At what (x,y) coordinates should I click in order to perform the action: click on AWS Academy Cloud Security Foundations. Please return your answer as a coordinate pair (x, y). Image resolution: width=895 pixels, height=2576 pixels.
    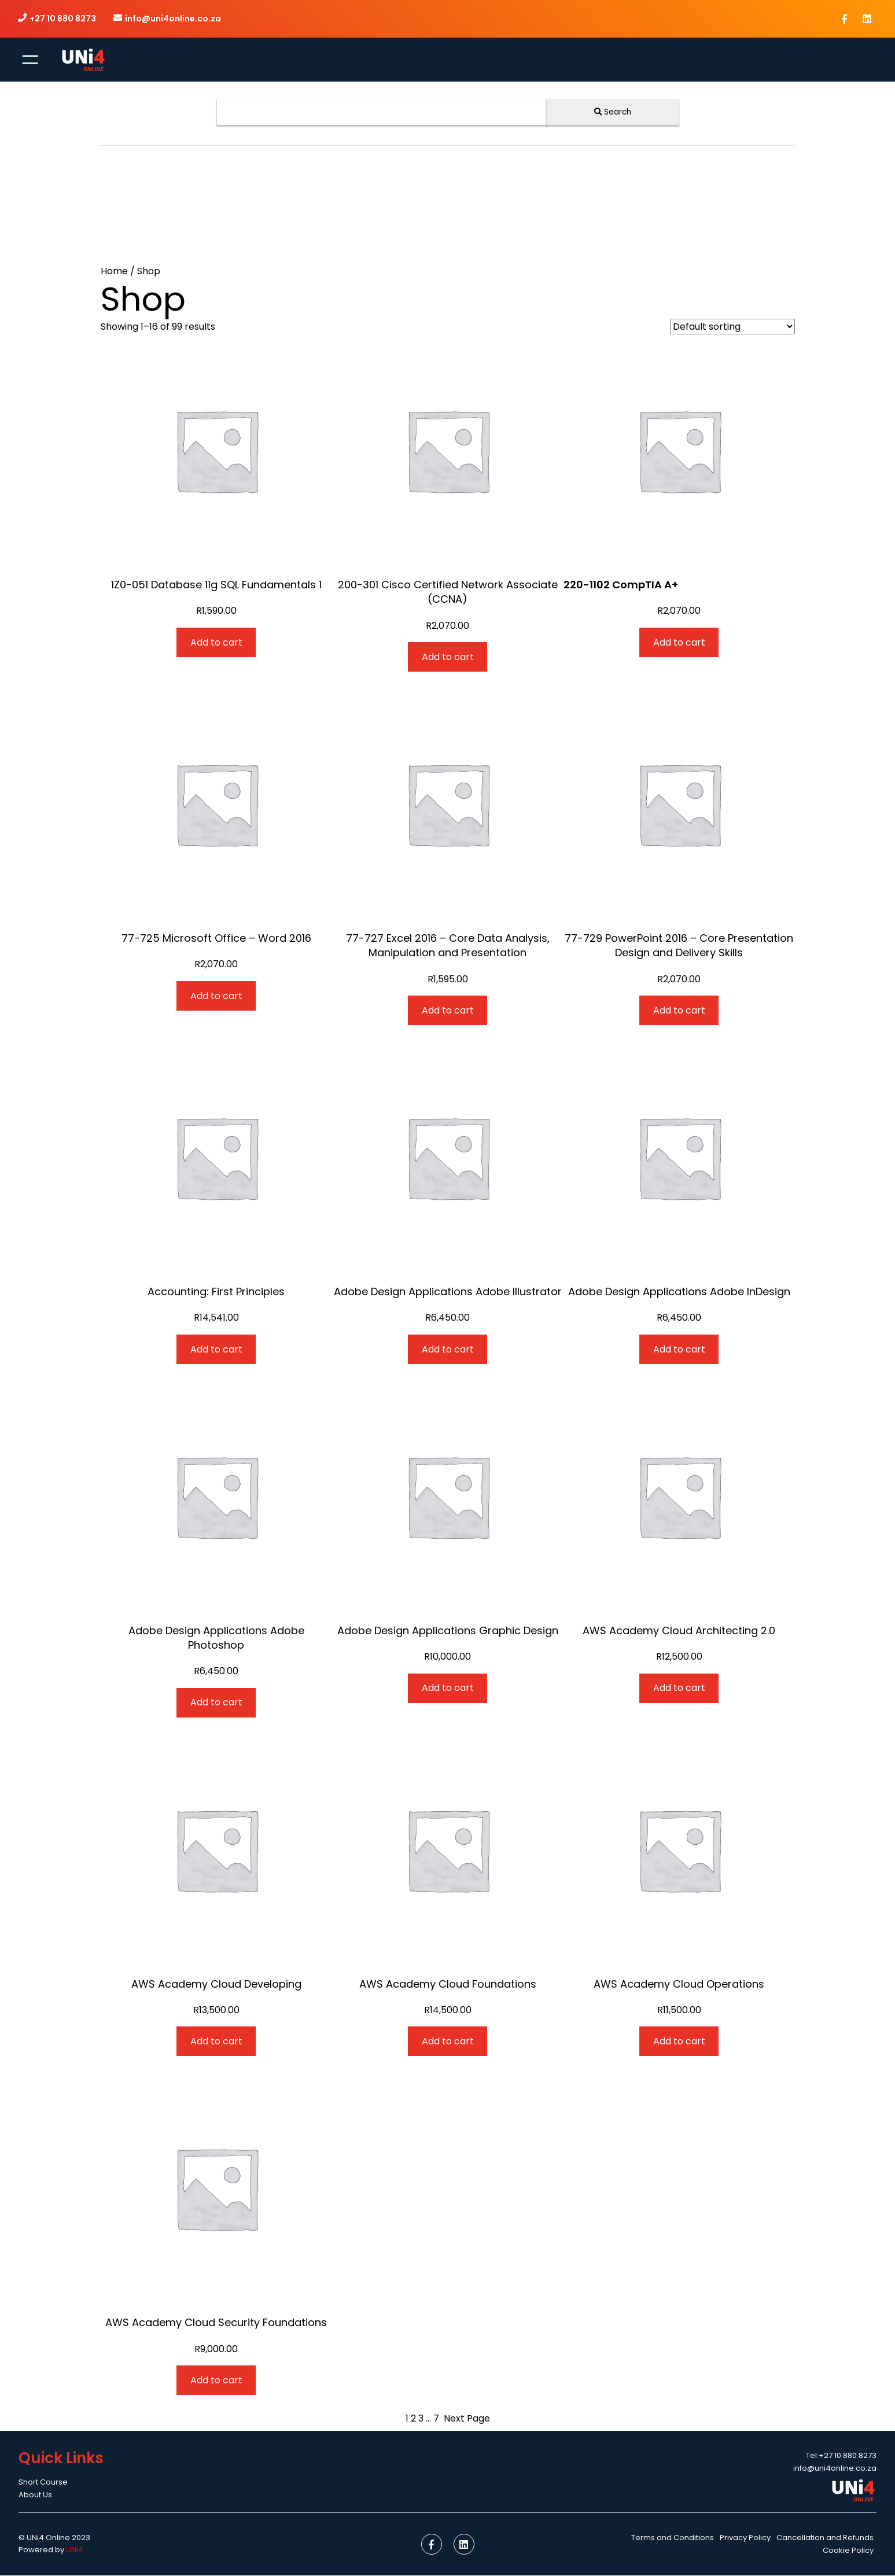
    Looking at the image, I should click on (216, 2323).